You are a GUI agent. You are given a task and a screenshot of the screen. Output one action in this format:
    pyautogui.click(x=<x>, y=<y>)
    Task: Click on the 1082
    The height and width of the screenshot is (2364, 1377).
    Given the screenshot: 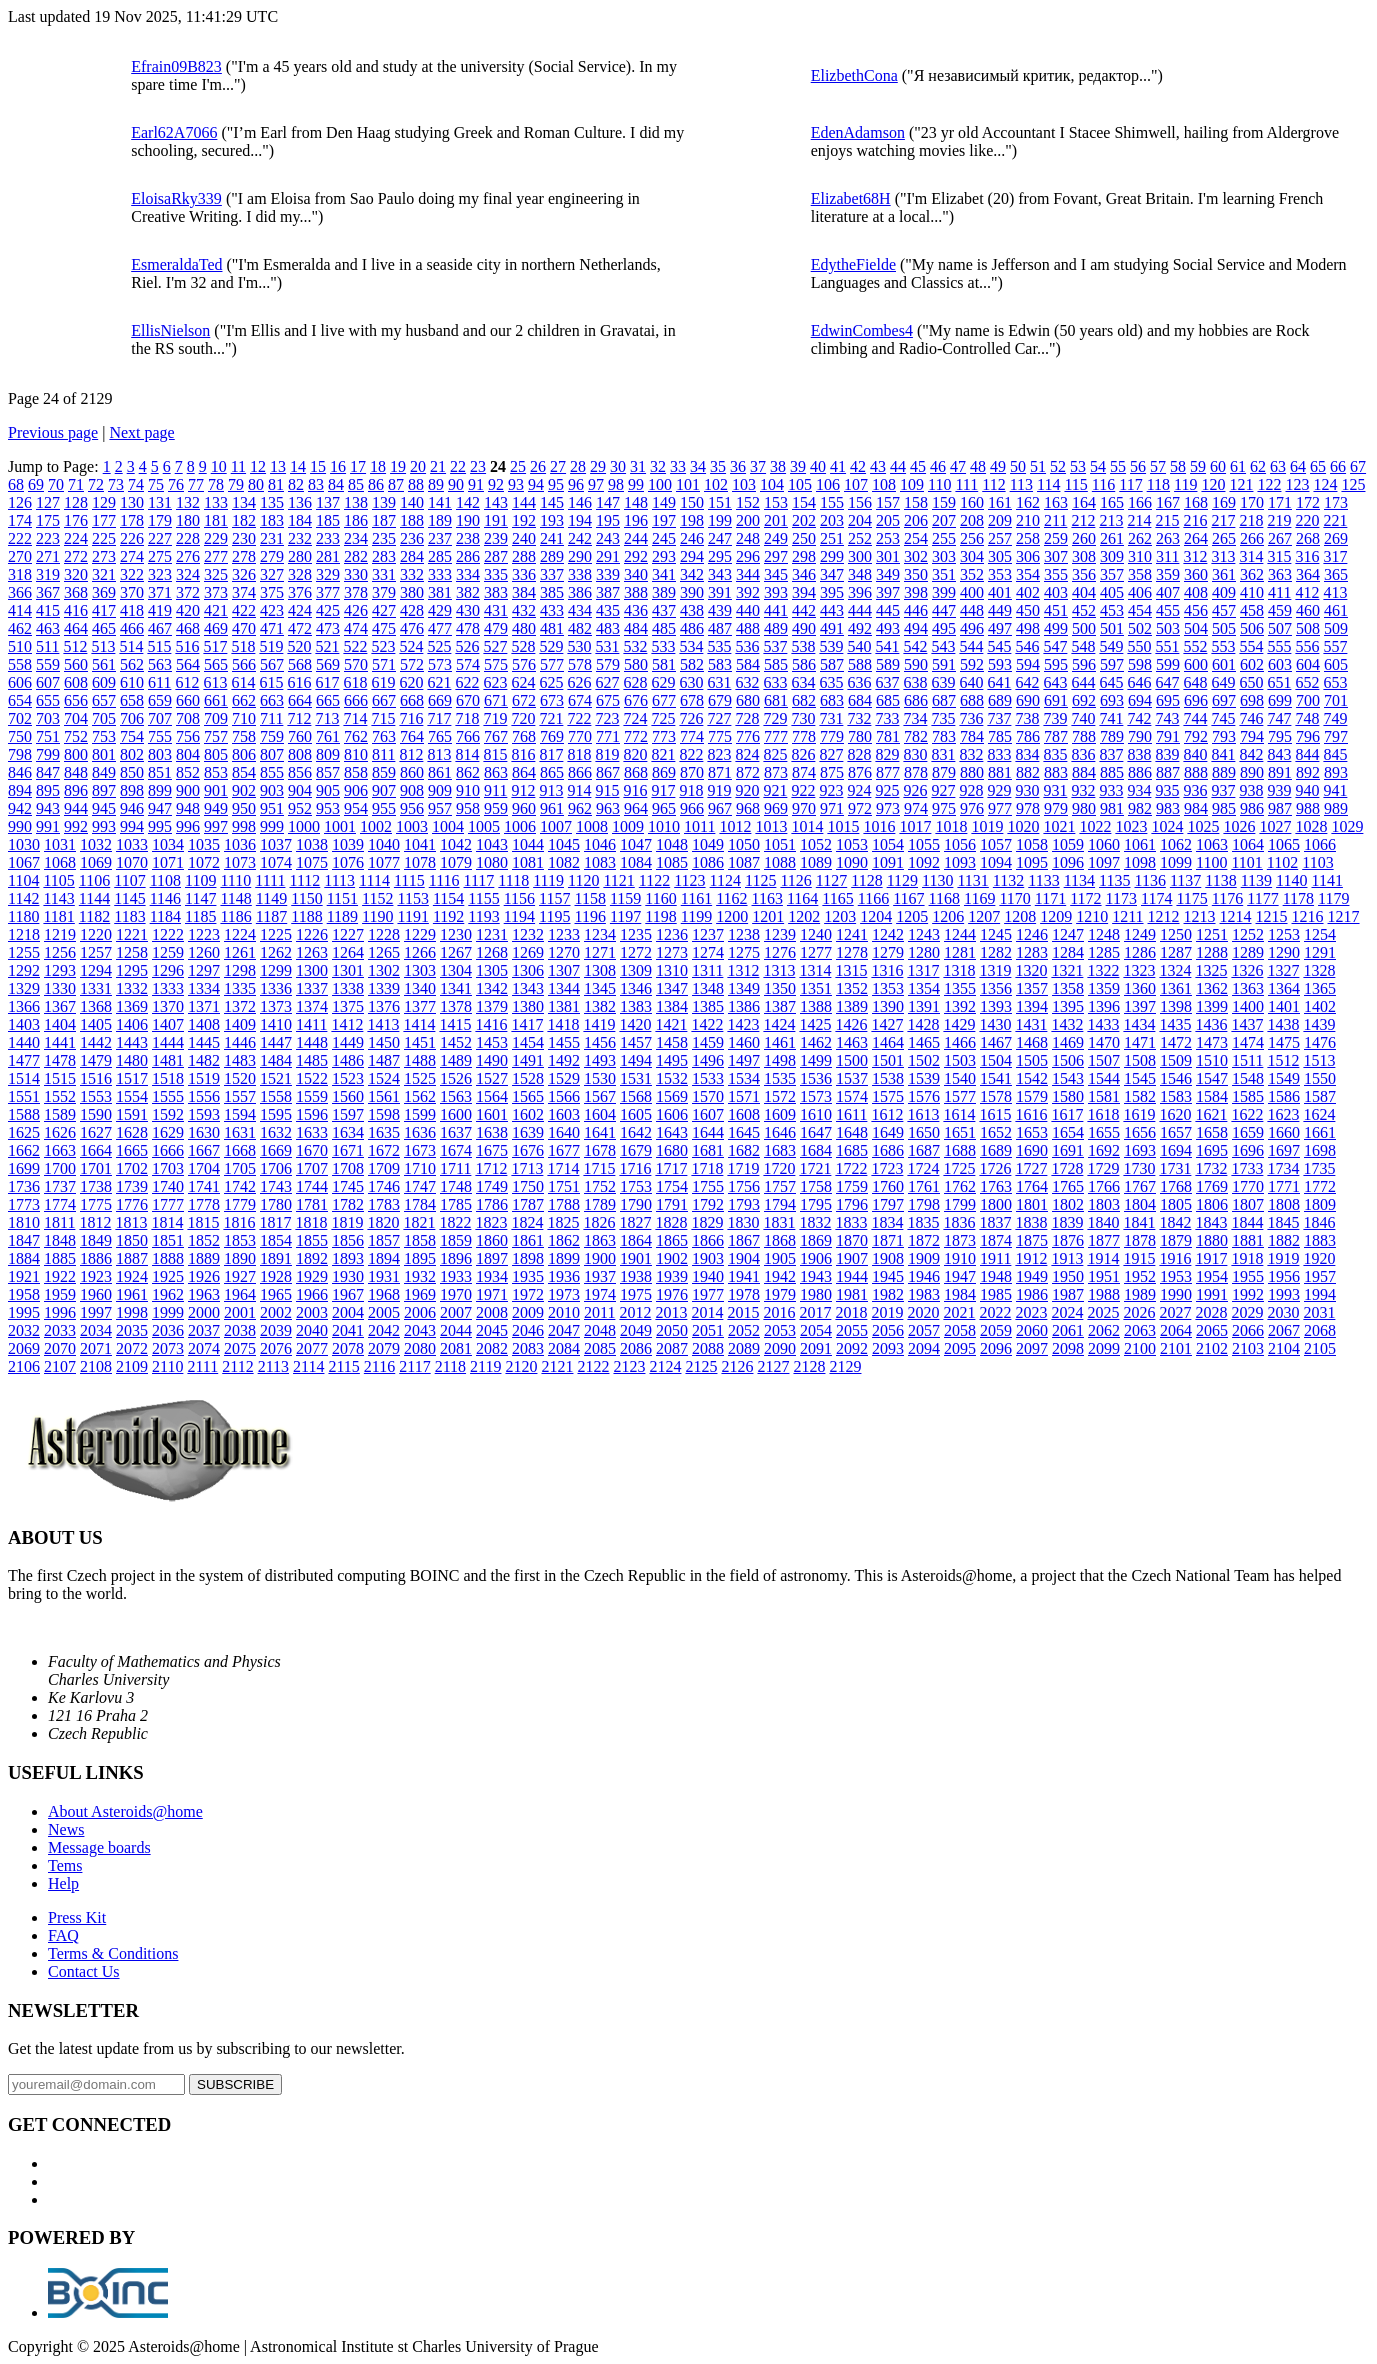 What is the action you would take?
    pyautogui.click(x=564, y=862)
    